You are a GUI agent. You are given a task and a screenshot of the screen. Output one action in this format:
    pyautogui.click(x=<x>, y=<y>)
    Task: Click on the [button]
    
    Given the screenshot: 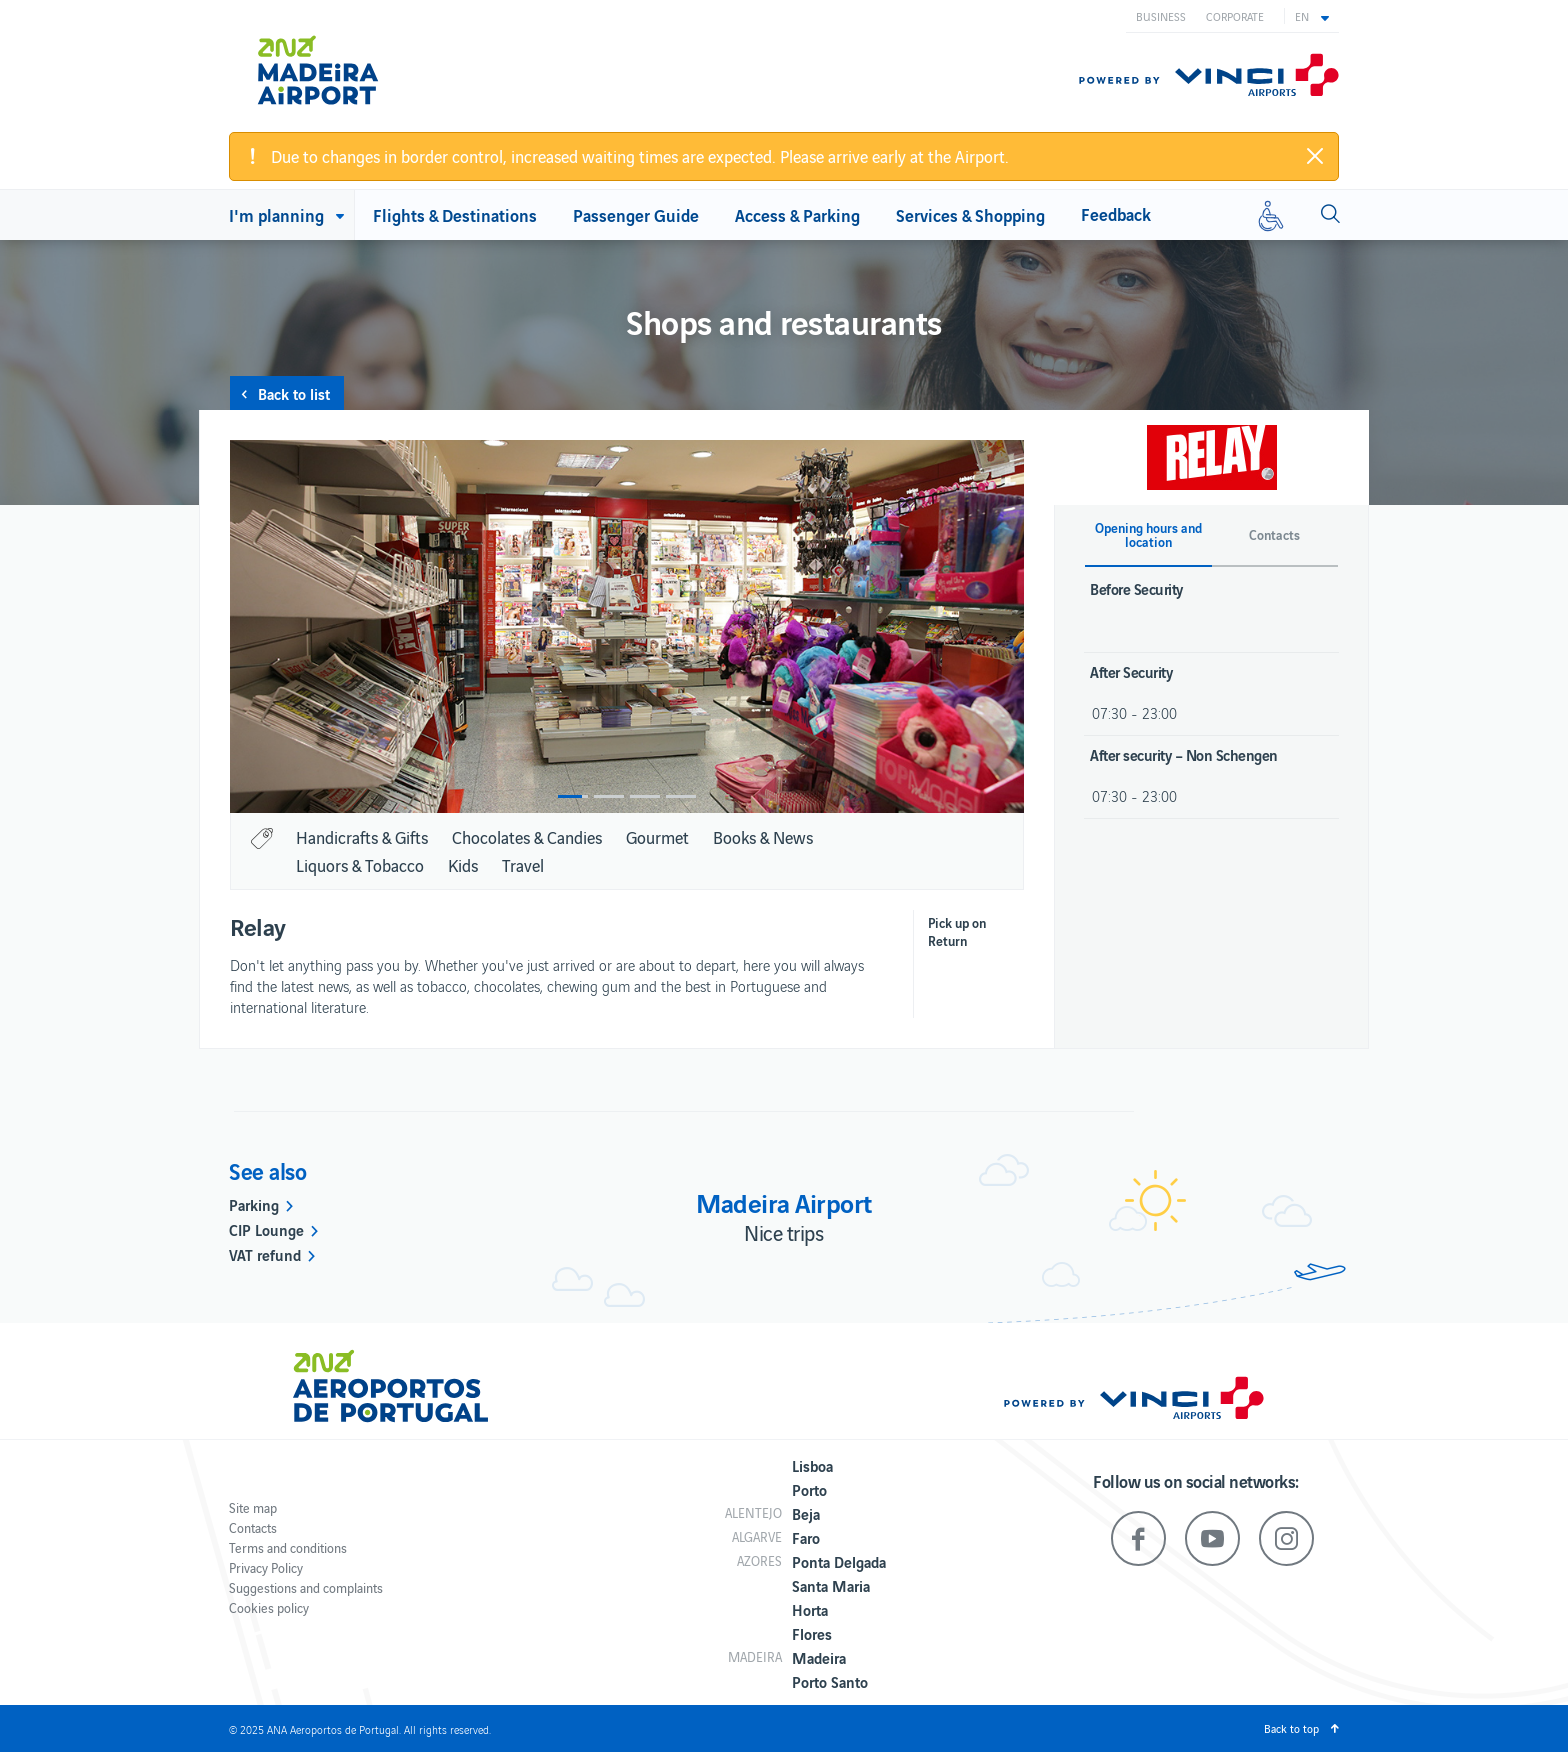 What is the action you would take?
    pyautogui.click(x=1312, y=16)
    